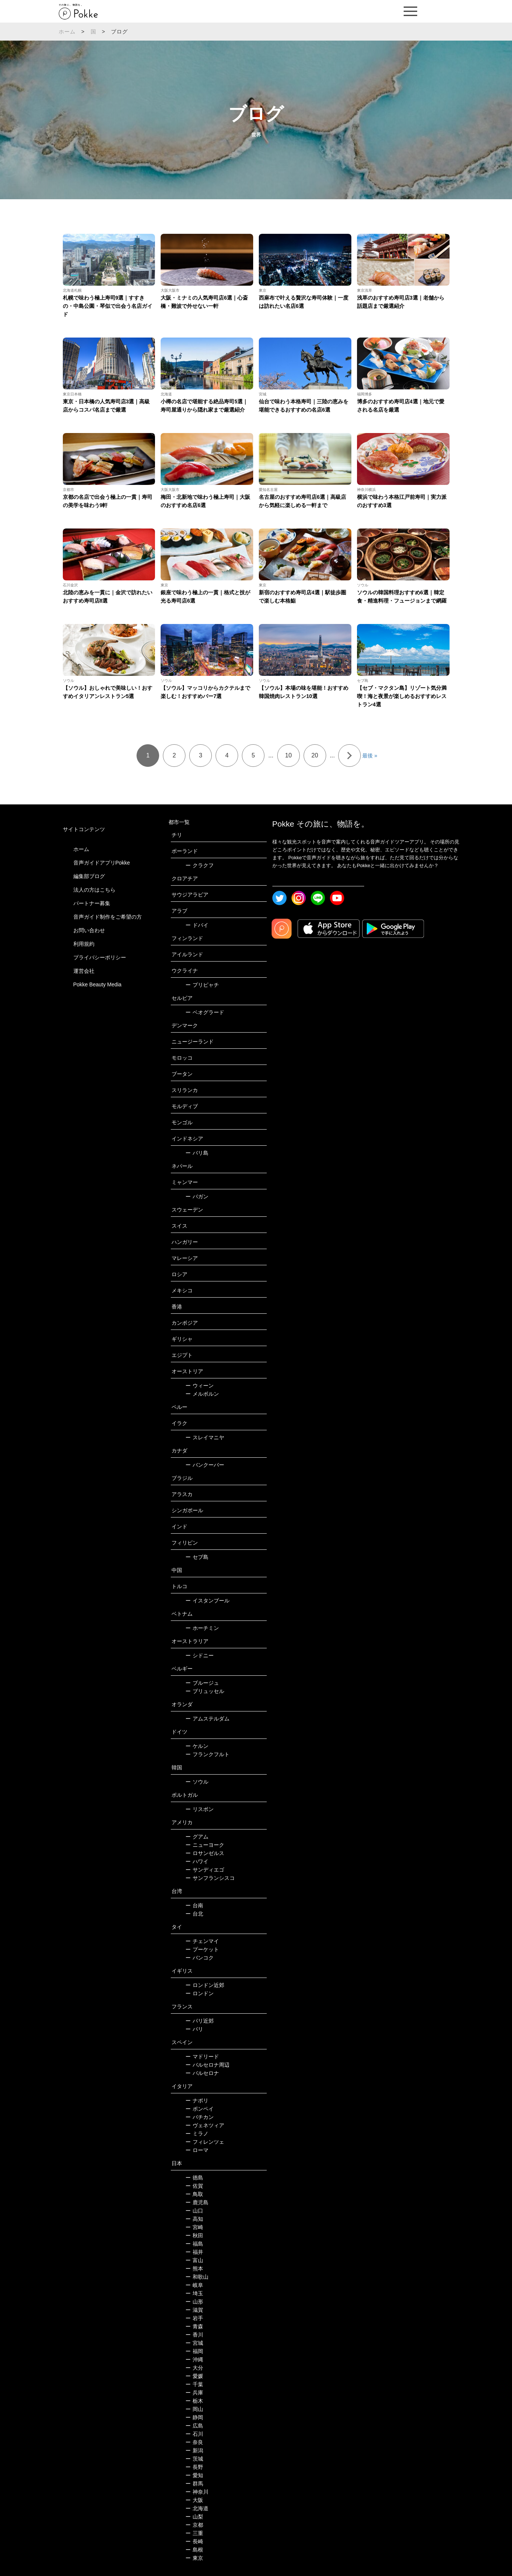 The height and width of the screenshot is (2576, 512). I want to click on ロンドン近郊, so click(204, 1985).